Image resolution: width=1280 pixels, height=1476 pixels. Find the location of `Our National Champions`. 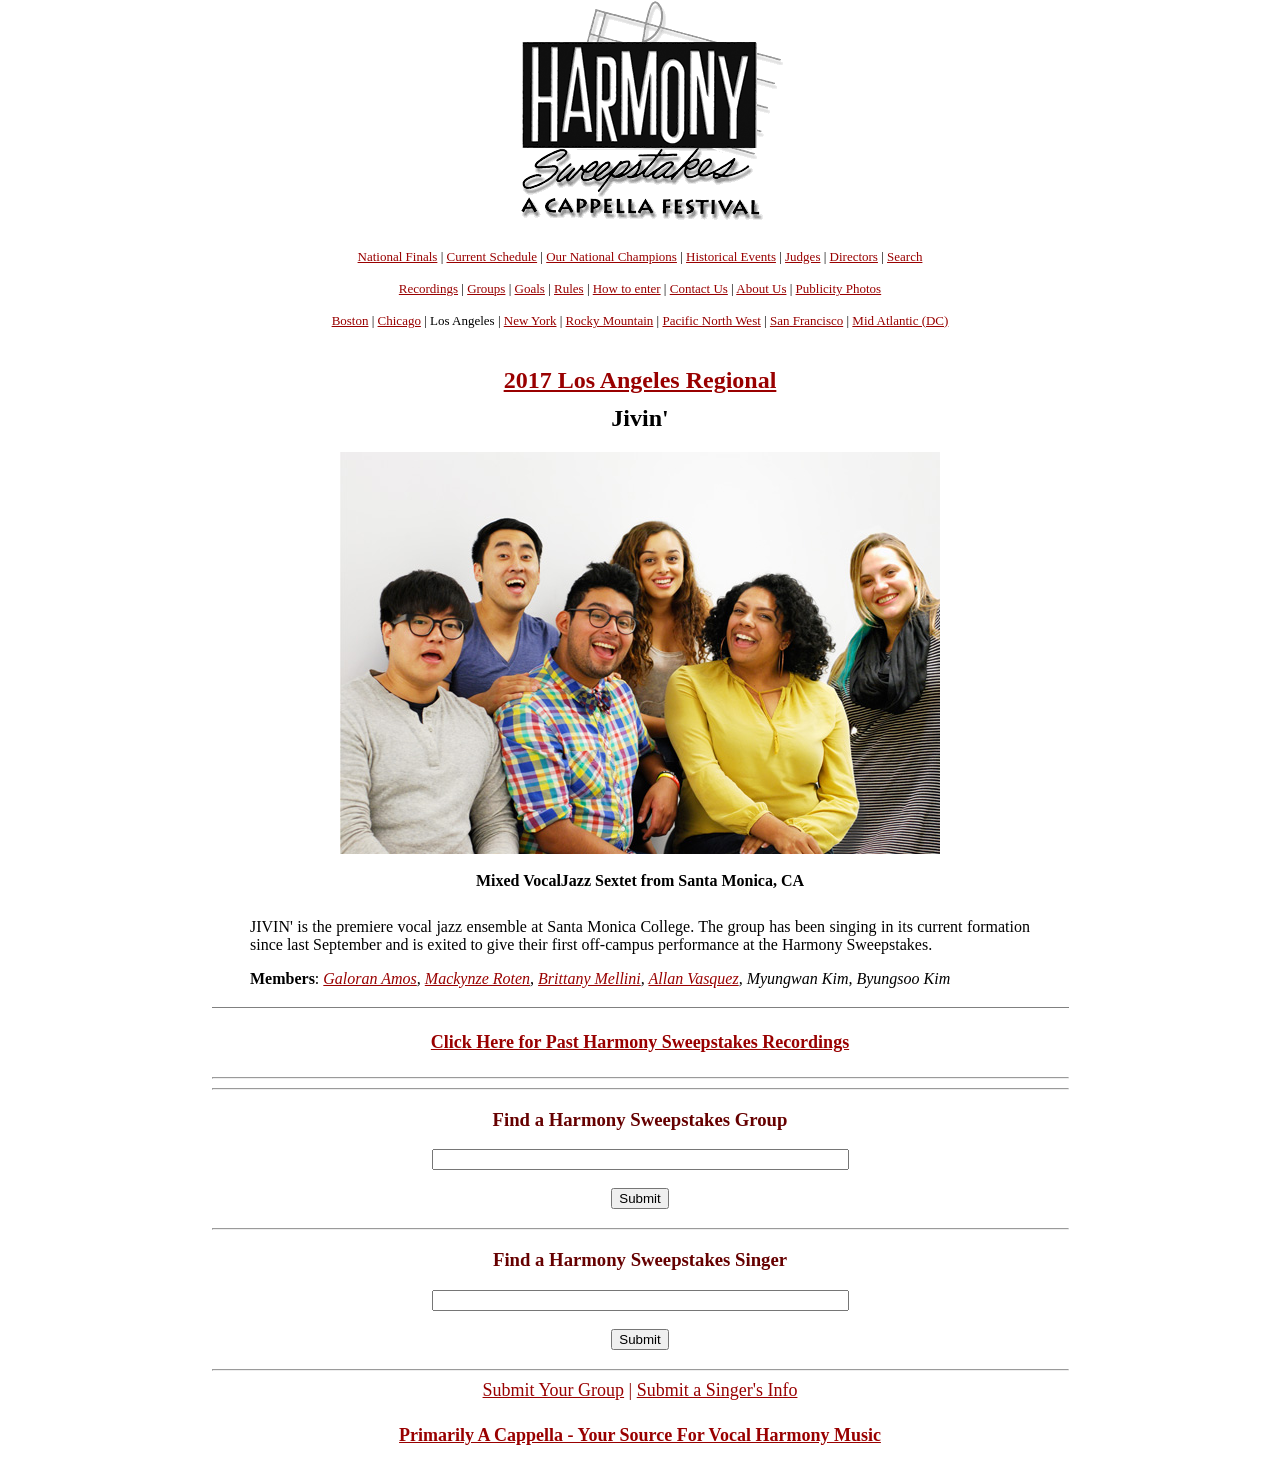

Our National Champions is located at coordinates (611, 256).